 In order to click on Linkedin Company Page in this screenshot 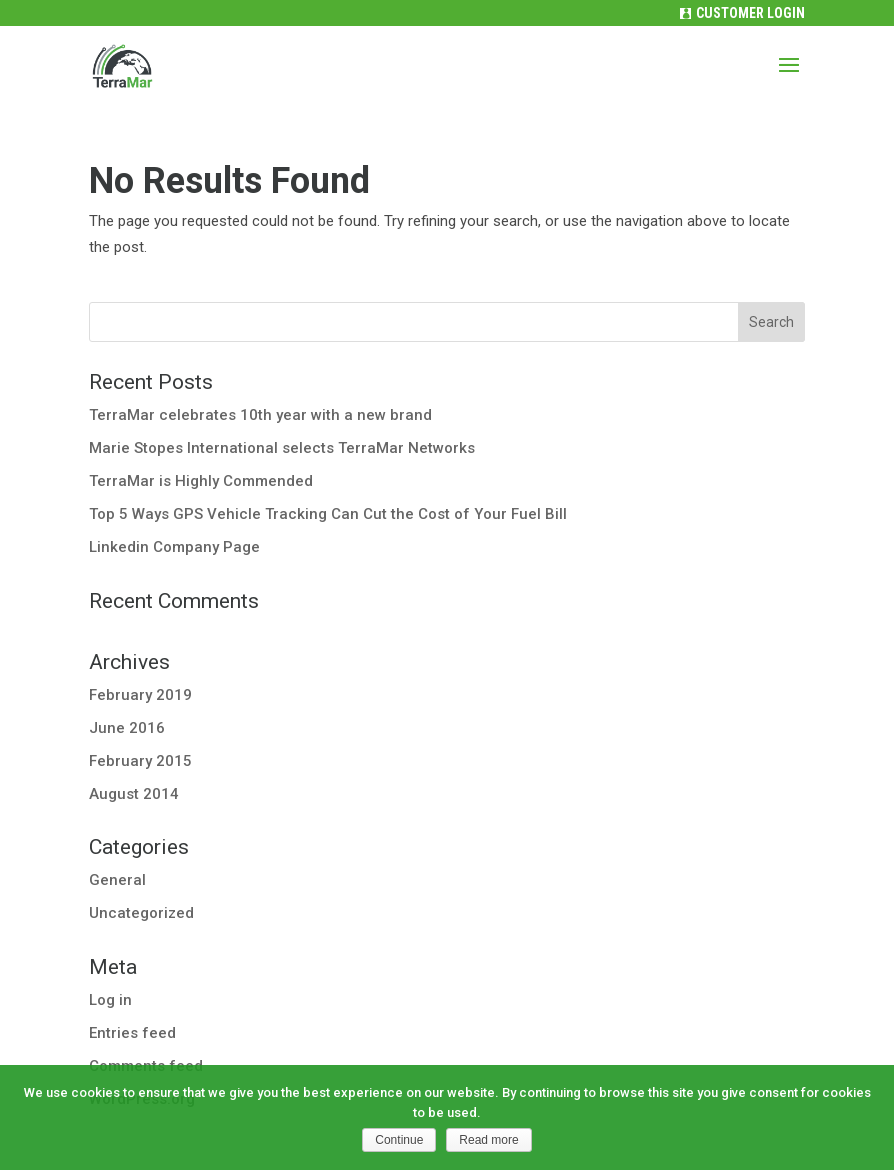, I will do `click(174, 547)`.